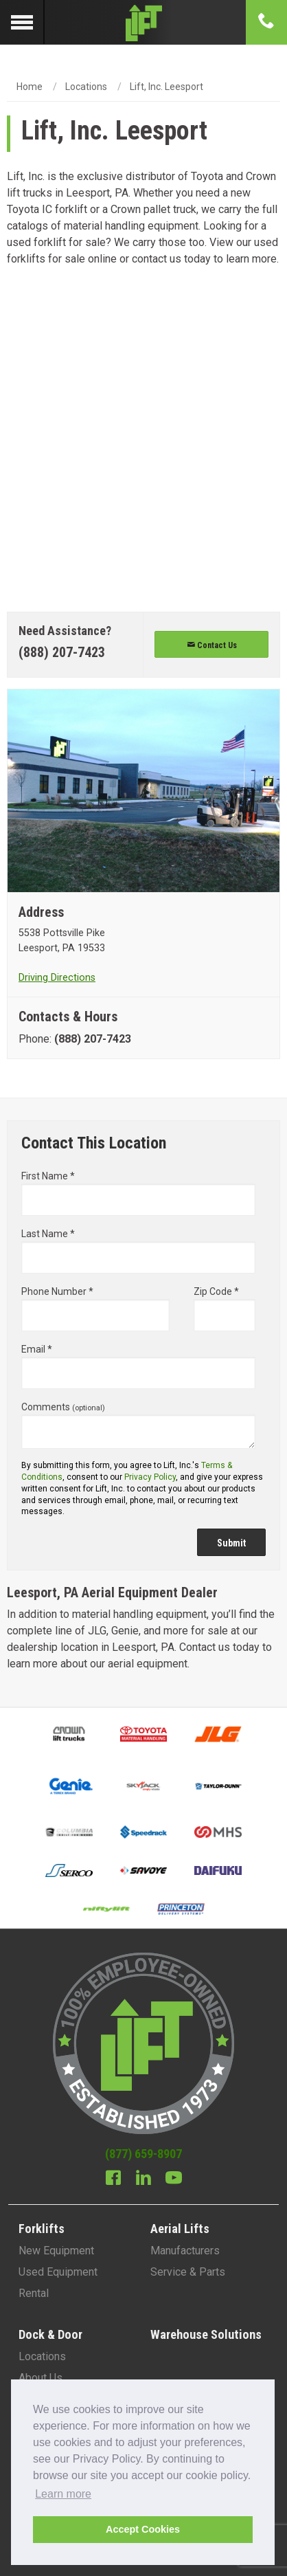 The image size is (287, 2576). What do you see at coordinates (138, 1193) in the screenshot?
I see `First Name *` at bounding box center [138, 1193].